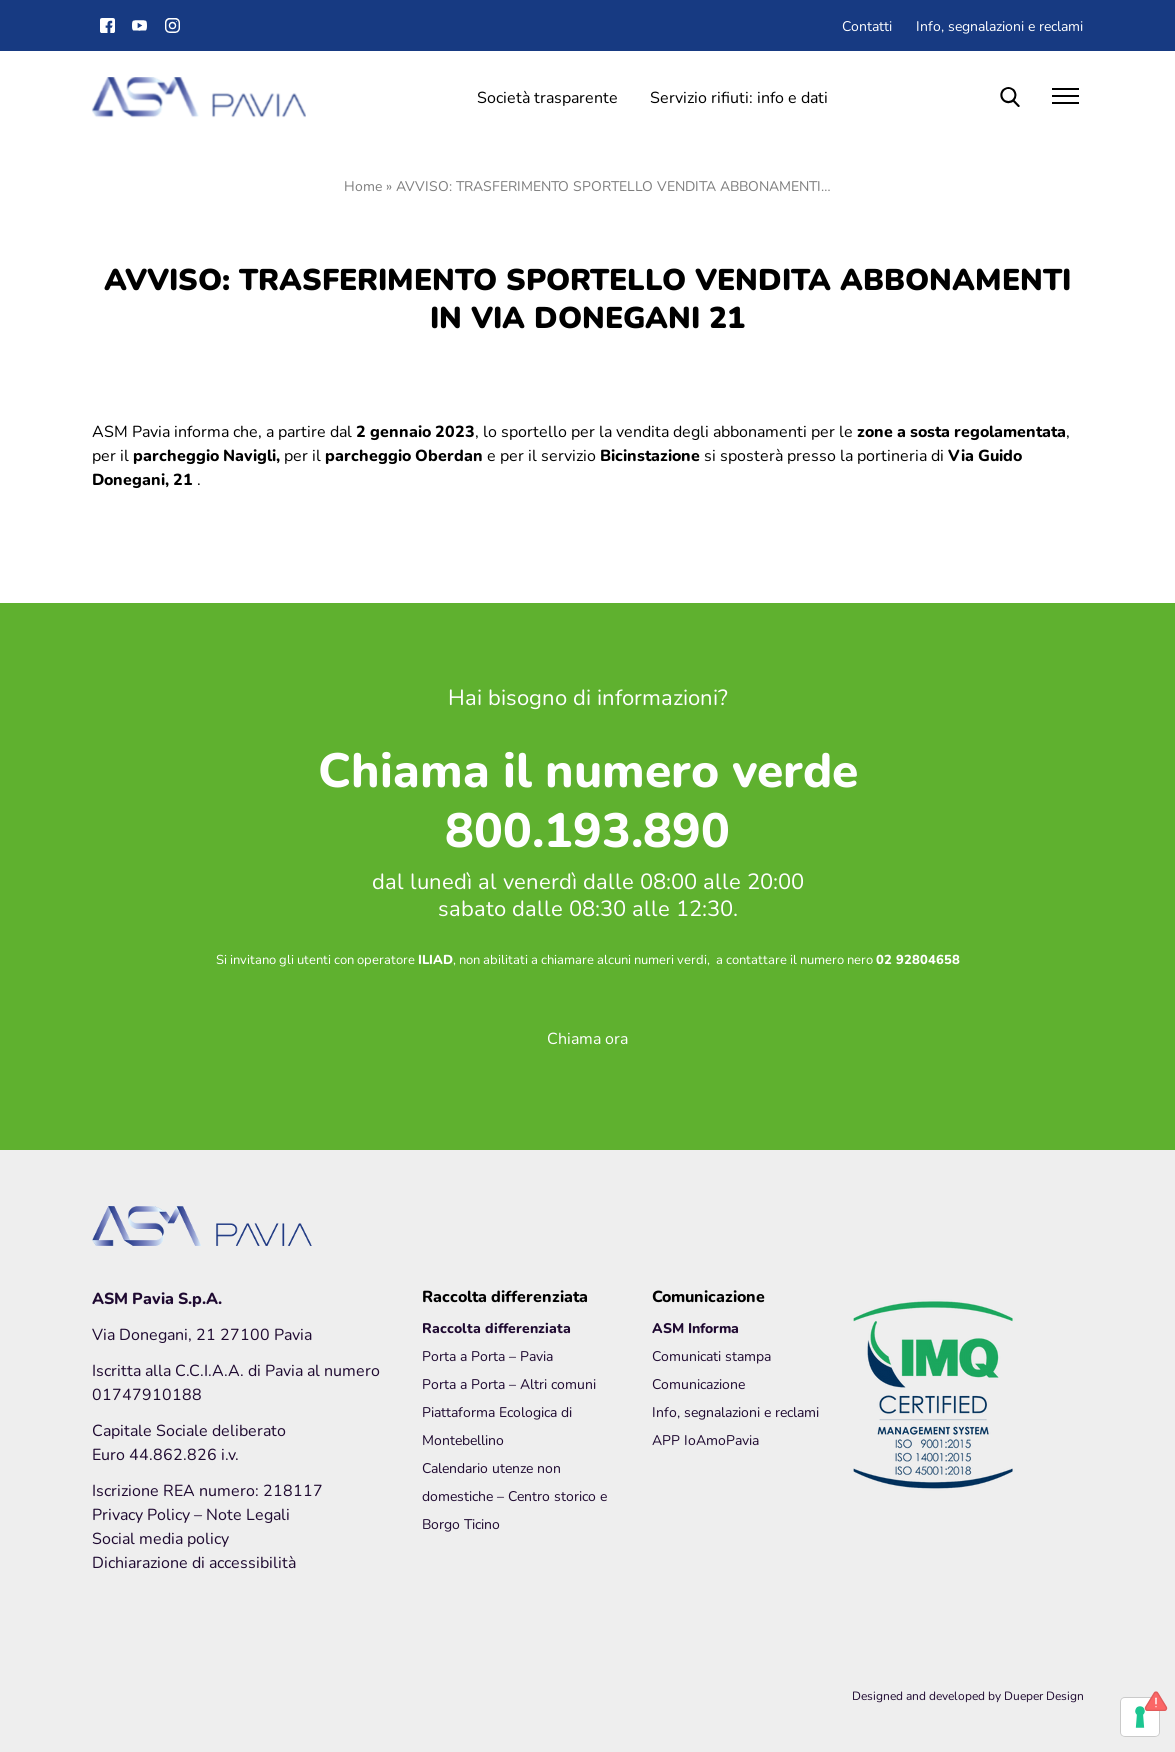 The width and height of the screenshot is (1175, 1752). What do you see at coordinates (961, 431) in the screenshot?
I see `zone a sosta regolamentata` at bounding box center [961, 431].